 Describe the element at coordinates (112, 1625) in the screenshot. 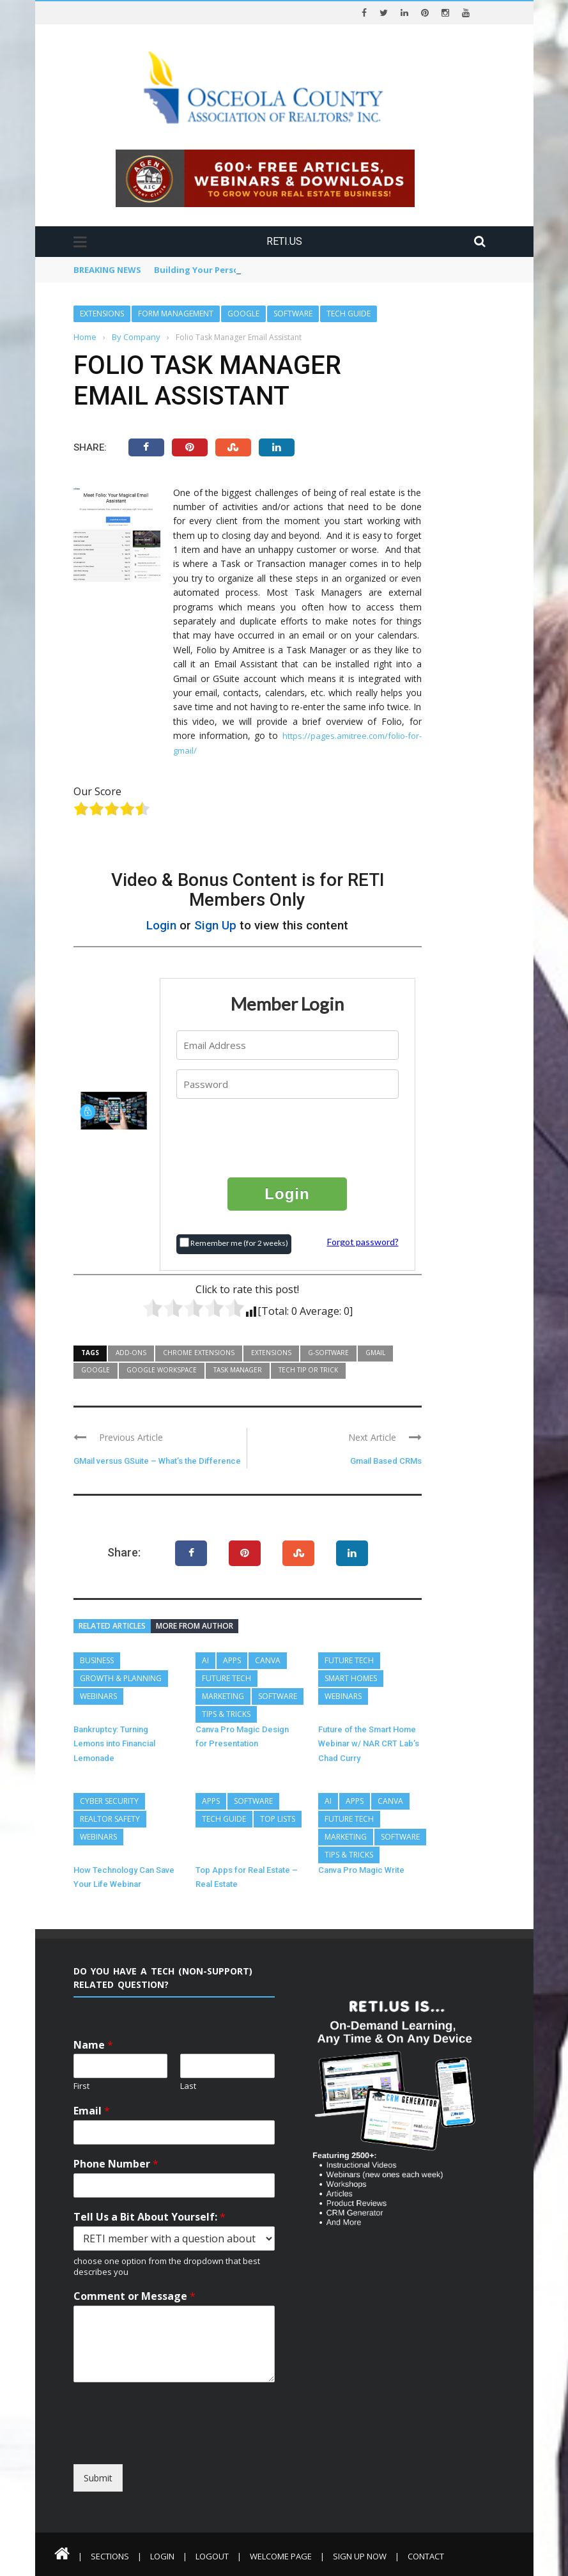

I see `Related articles` at that location.